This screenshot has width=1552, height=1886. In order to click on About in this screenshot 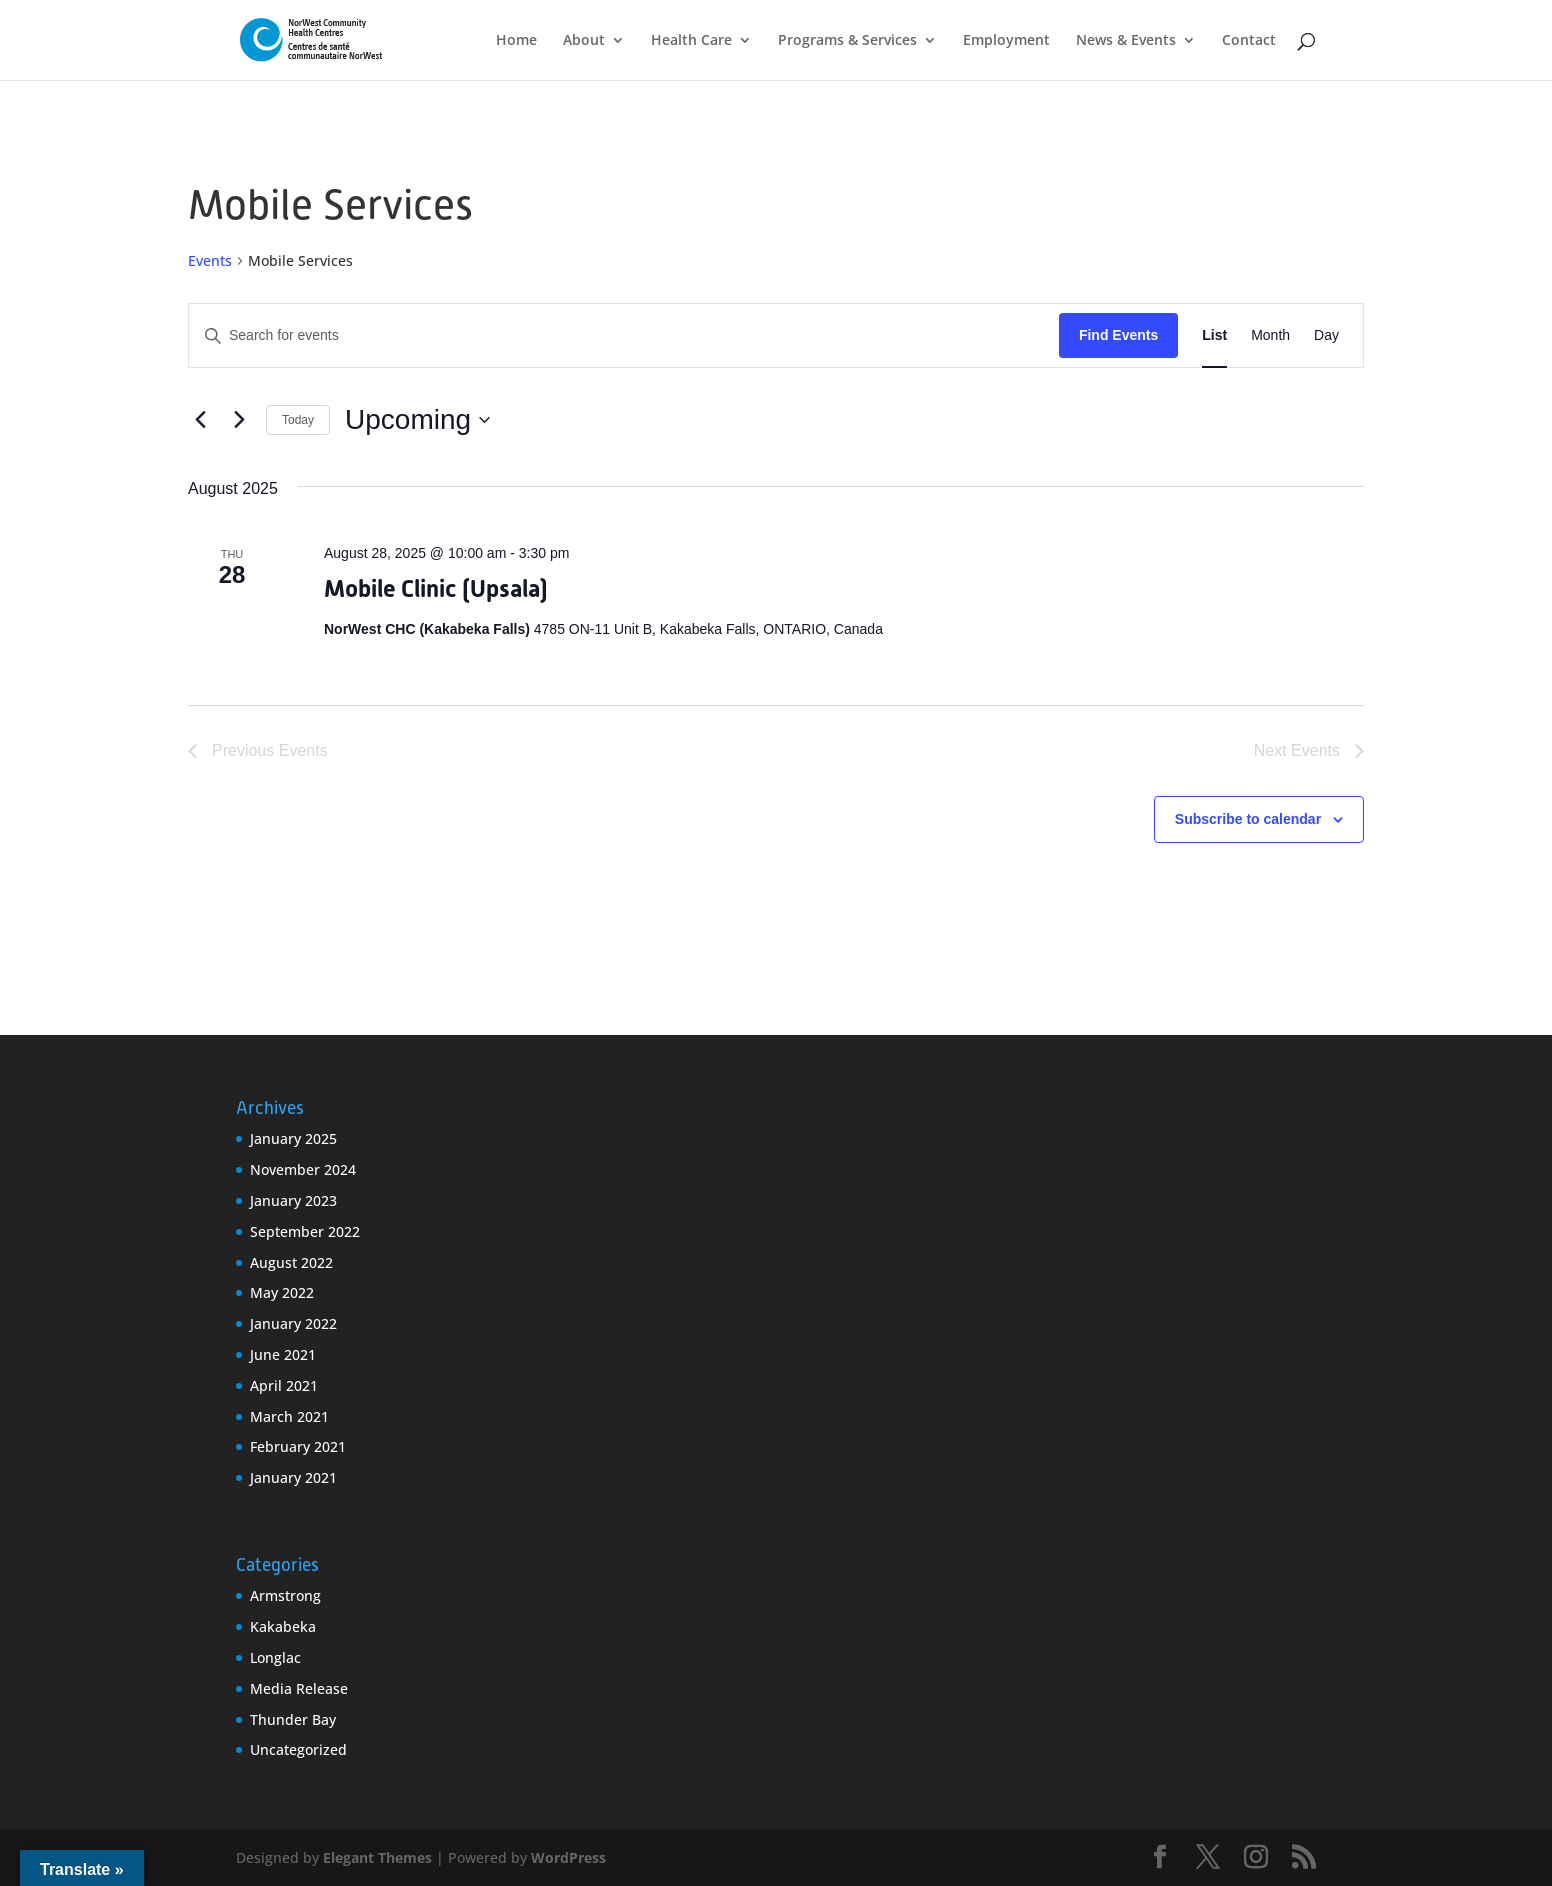, I will do `click(584, 41)`.